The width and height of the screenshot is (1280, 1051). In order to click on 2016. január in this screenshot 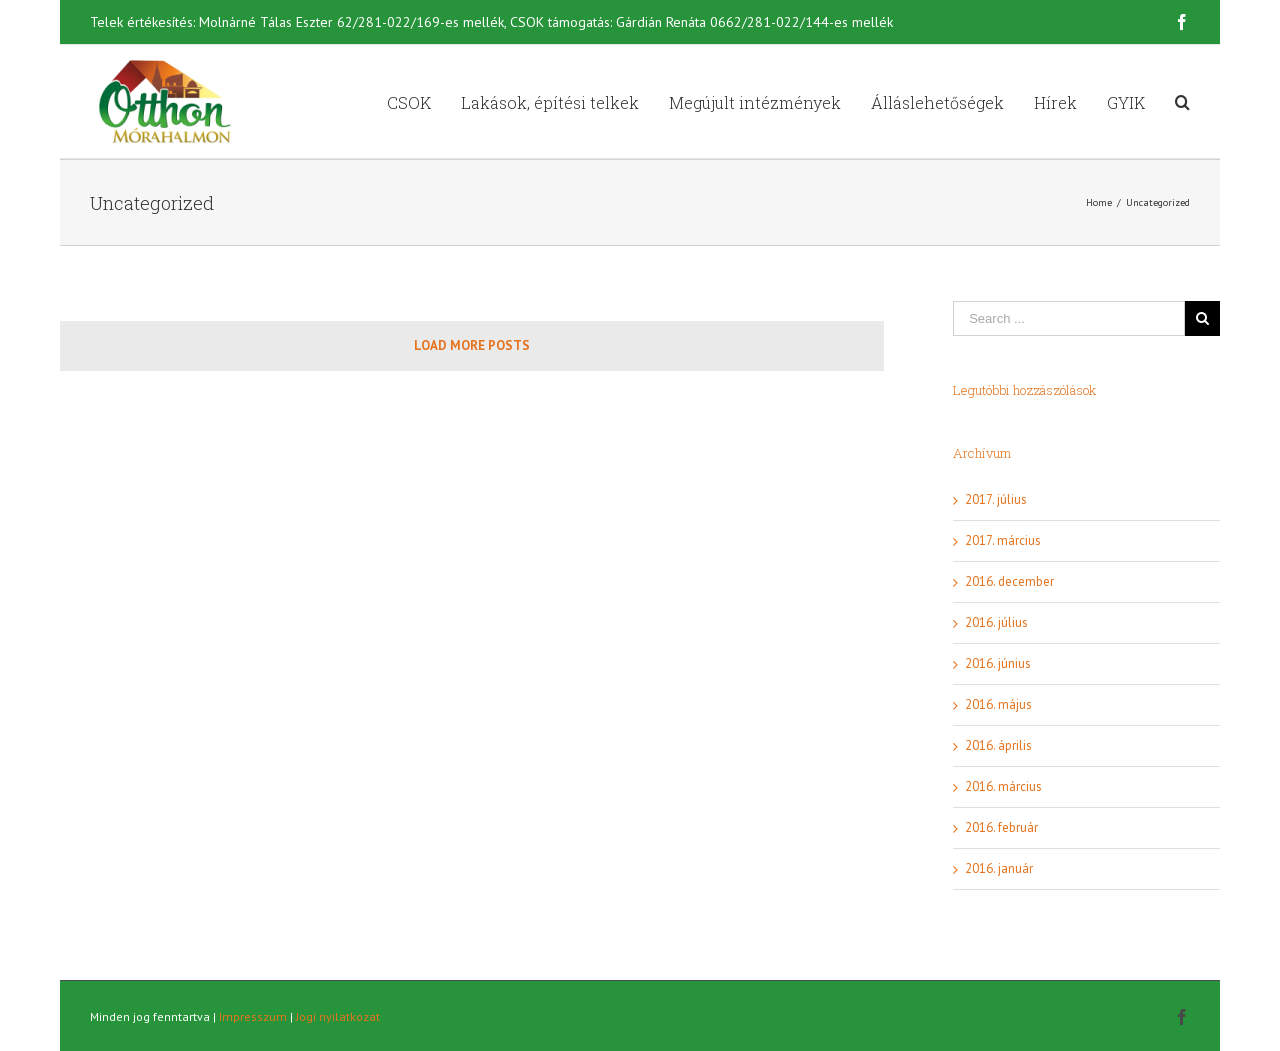, I will do `click(999, 868)`.